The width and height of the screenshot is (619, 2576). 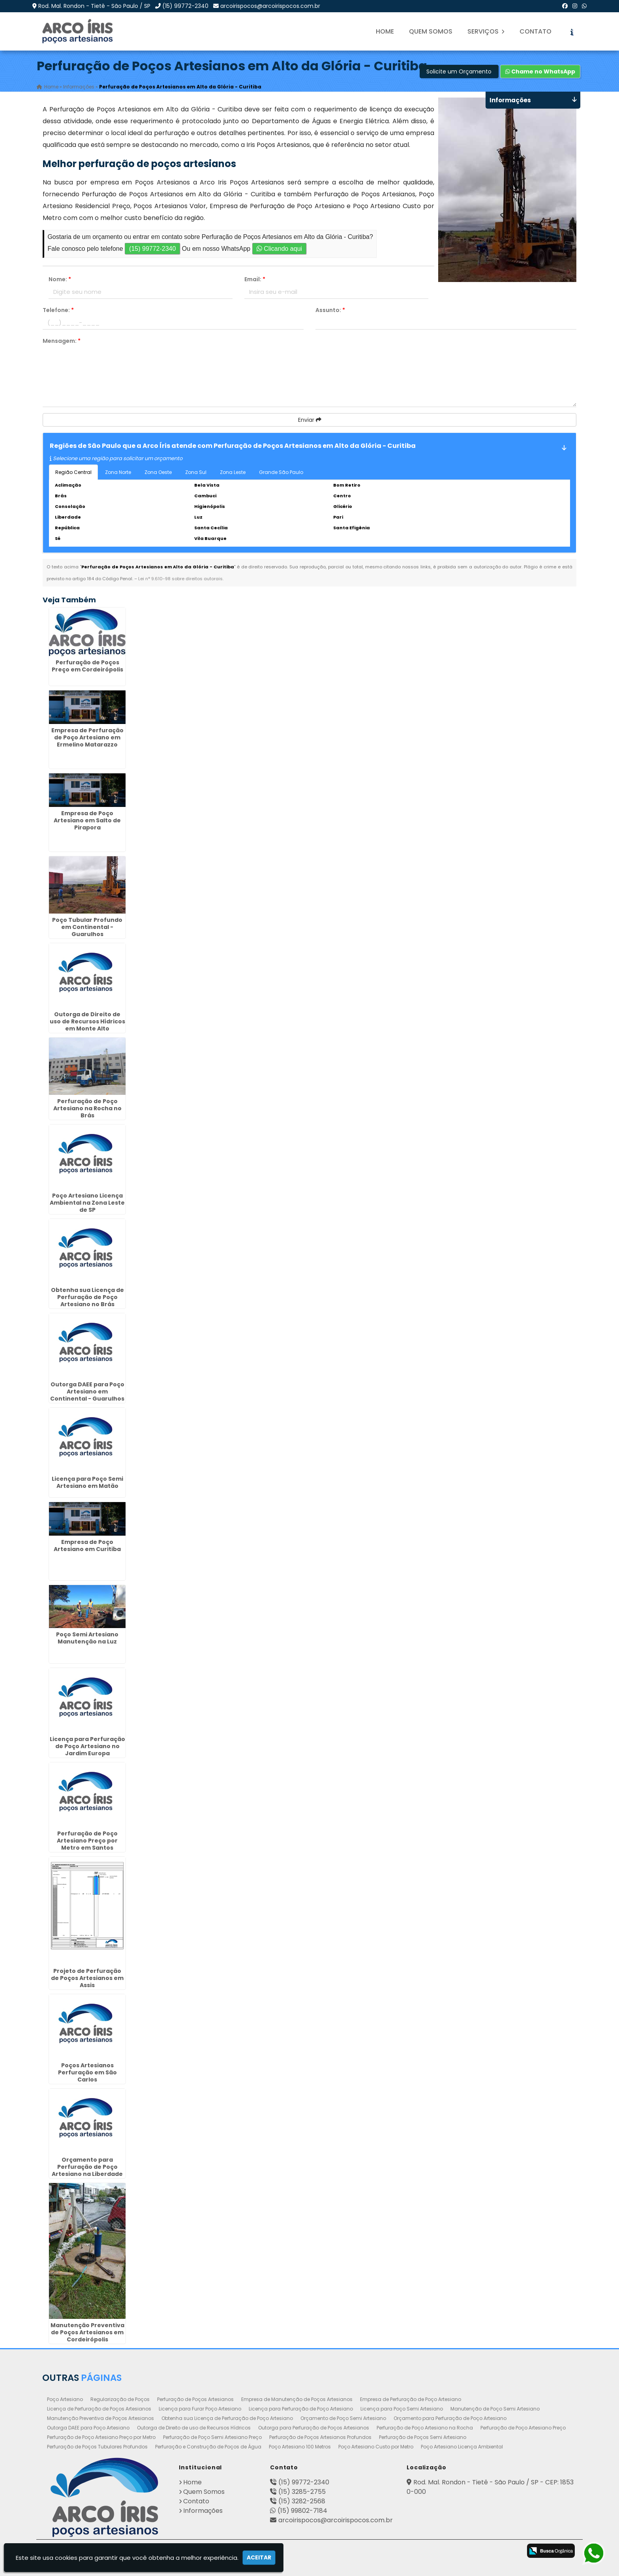 I want to click on Outorga de Direito de uso de Recursos Hídricos, so click(x=194, y=2427).